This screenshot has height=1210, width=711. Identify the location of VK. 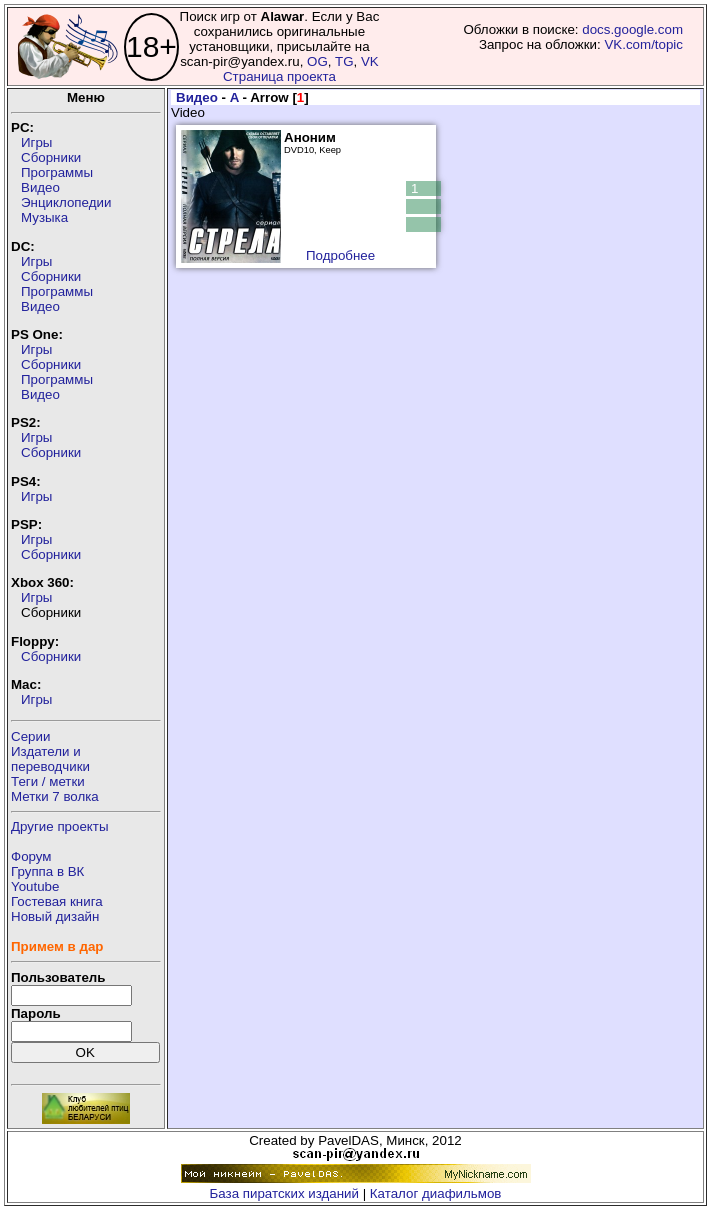
(370, 61).